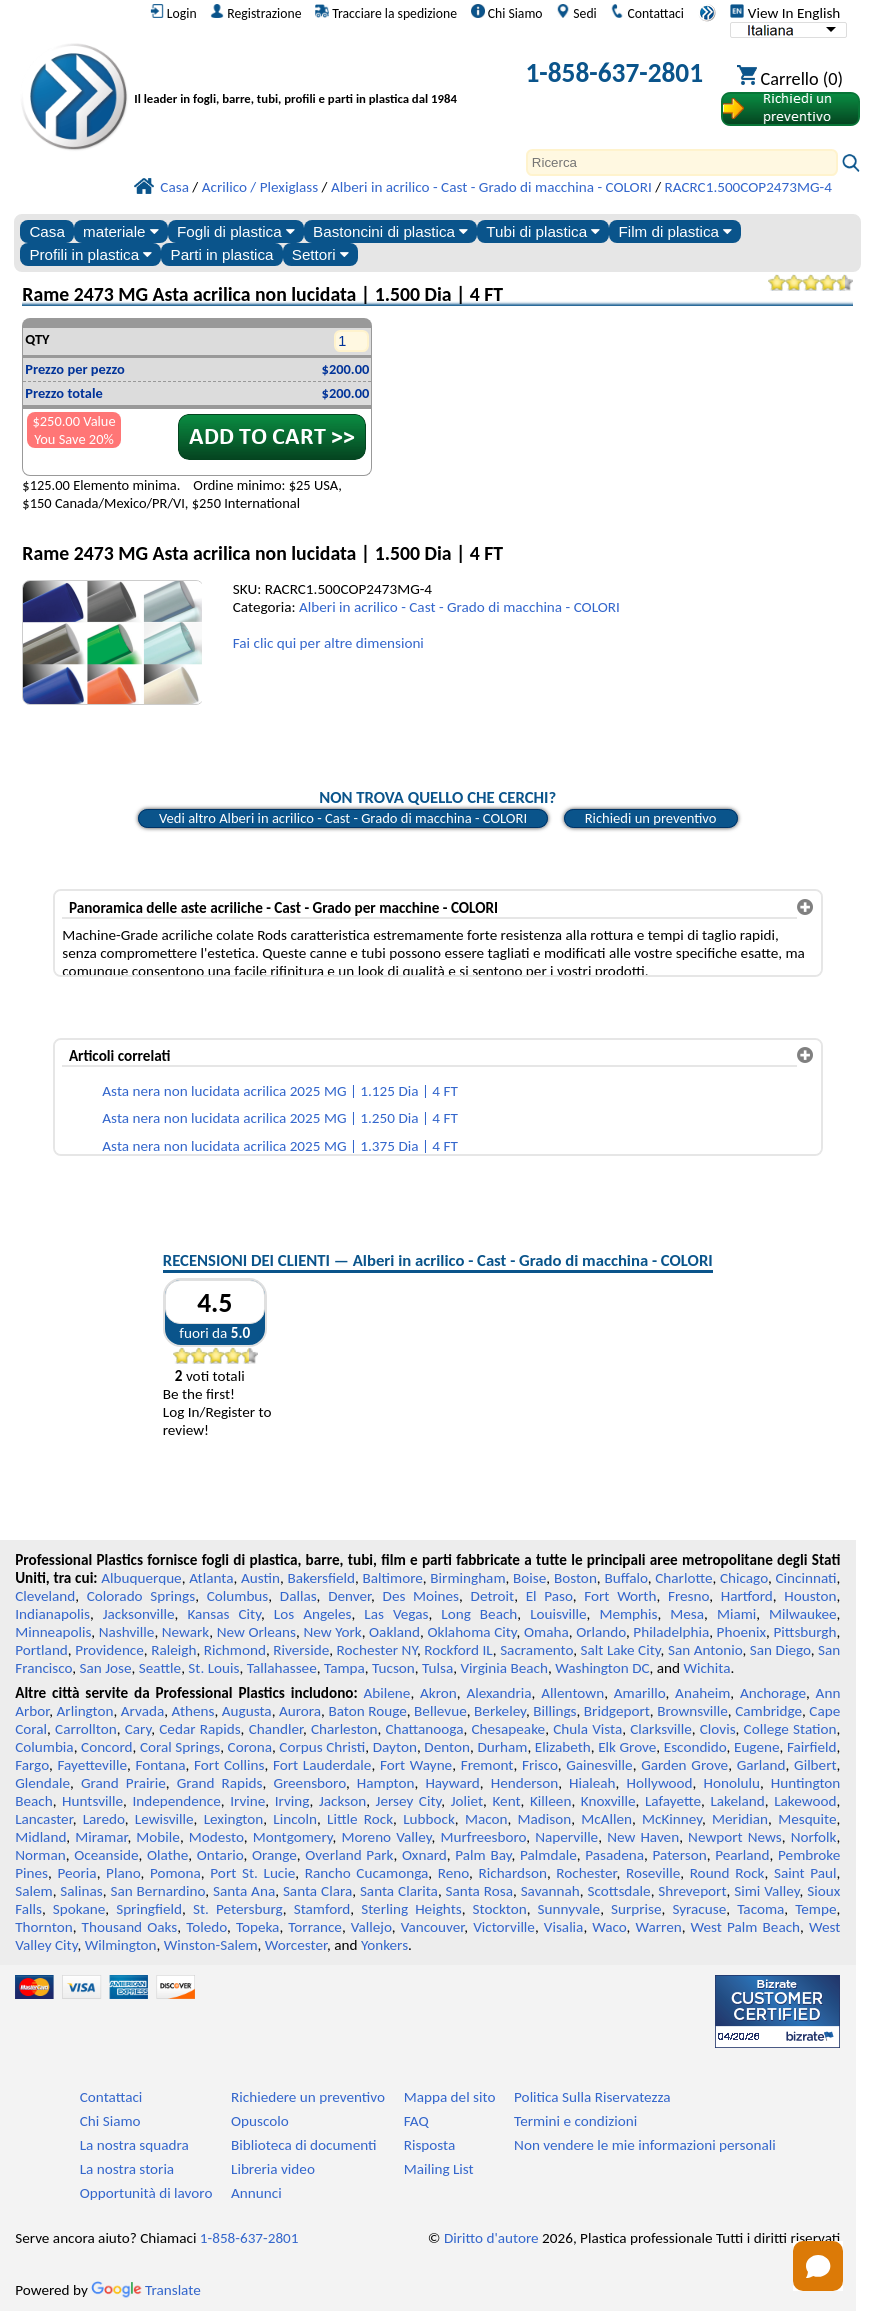 This screenshot has height=2311, width=873. What do you see at coordinates (344, 1668) in the screenshot?
I see `Tampa` at bounding box center [344, 1668].